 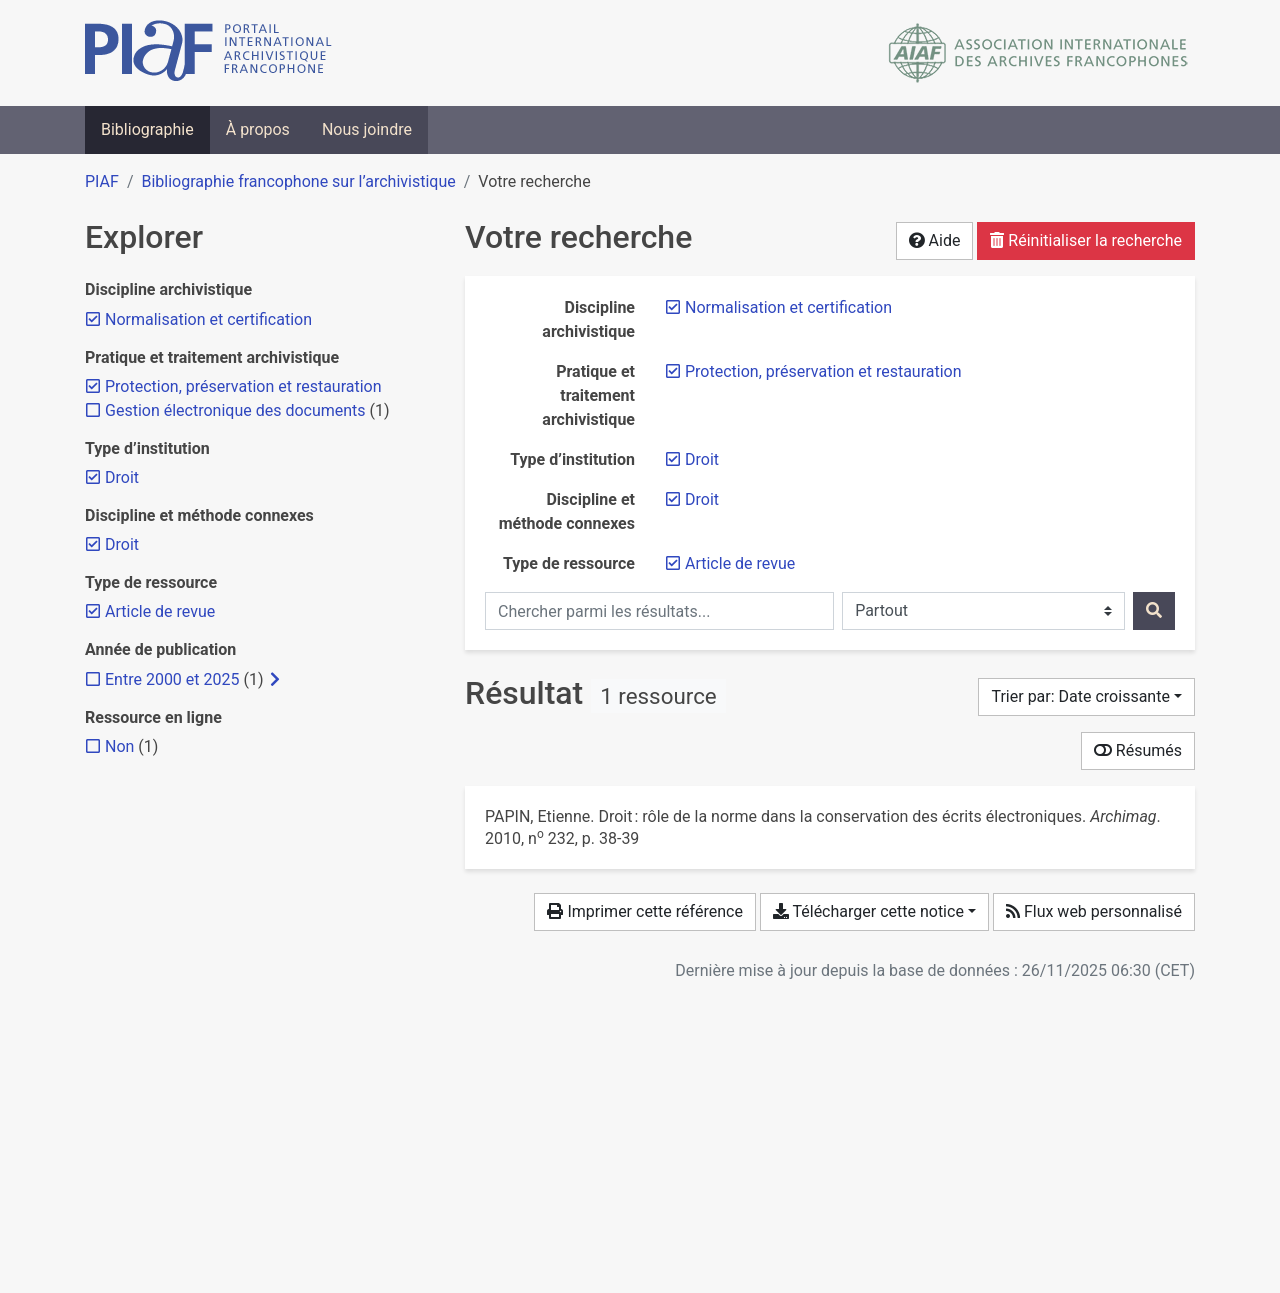 What do you see at coordinates (1086, 240) in the screenshot?
I see `Réinitialiser la recherche` at bounding box center [1086, 240].